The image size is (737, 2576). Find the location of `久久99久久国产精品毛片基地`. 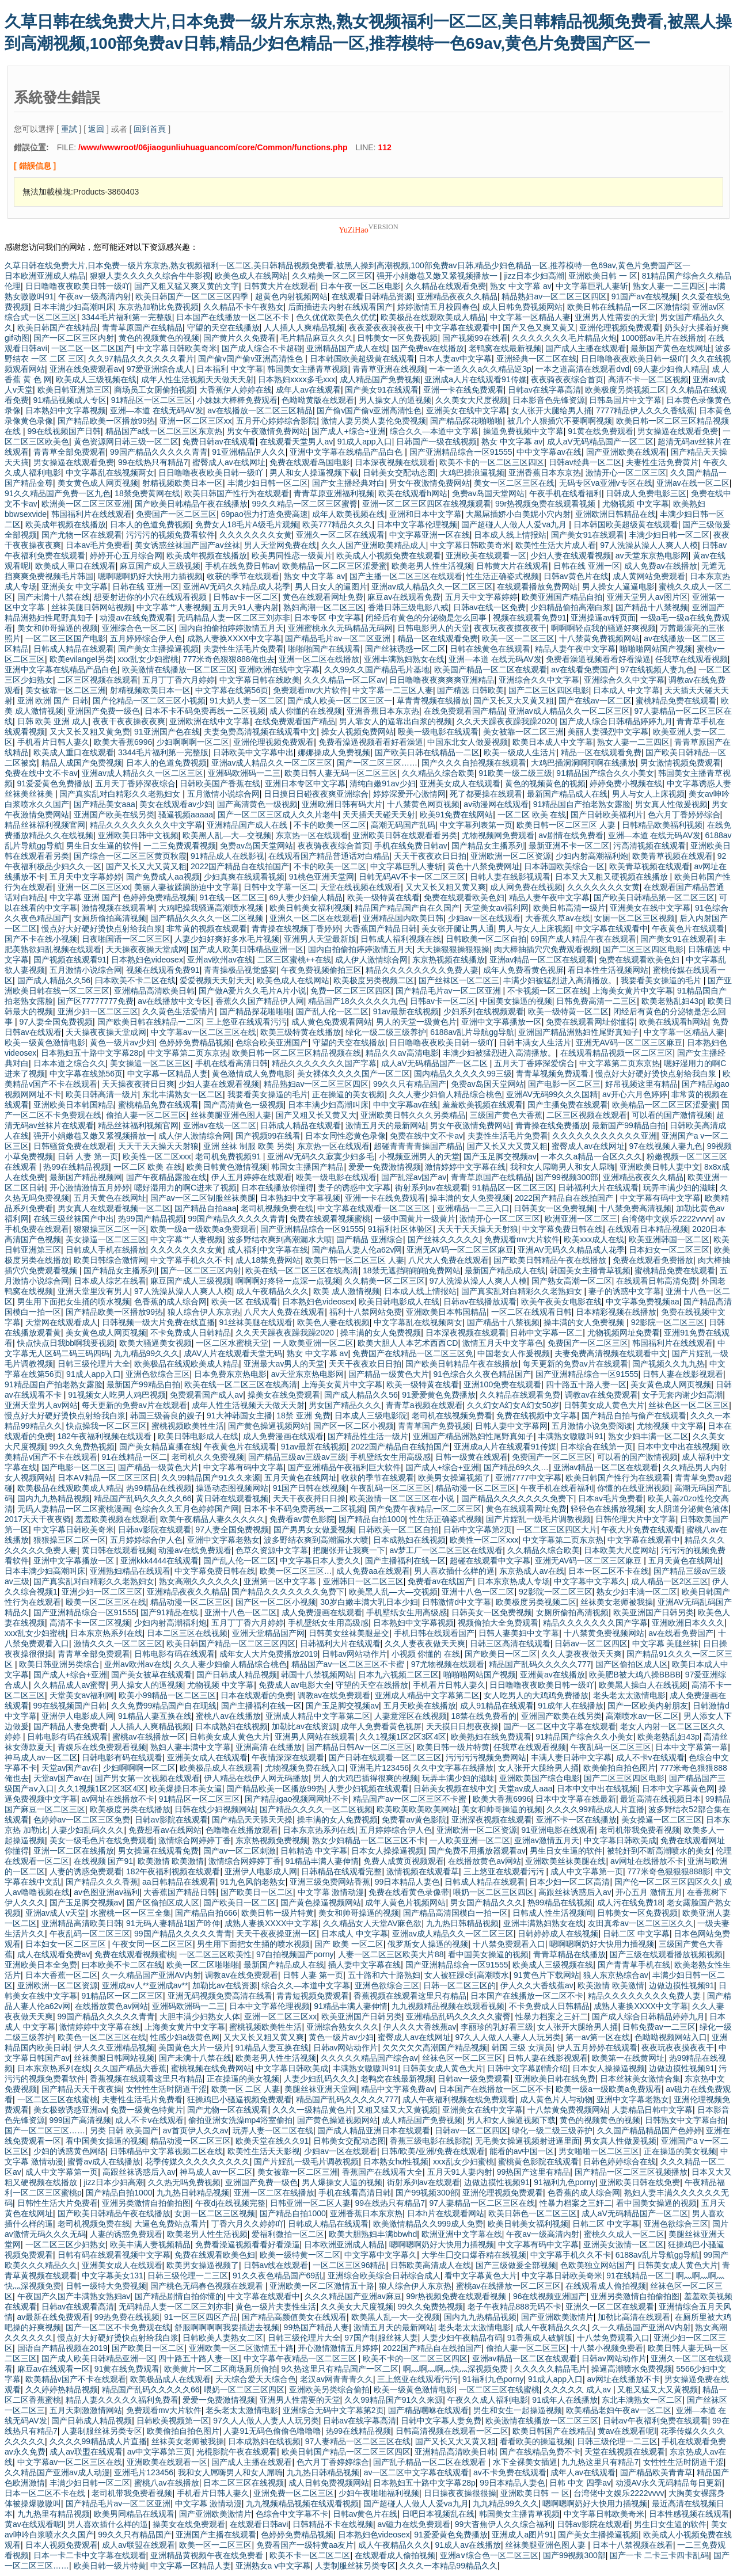

久久99久久国产精品毛片基地 is located at coordinates (377, 669).